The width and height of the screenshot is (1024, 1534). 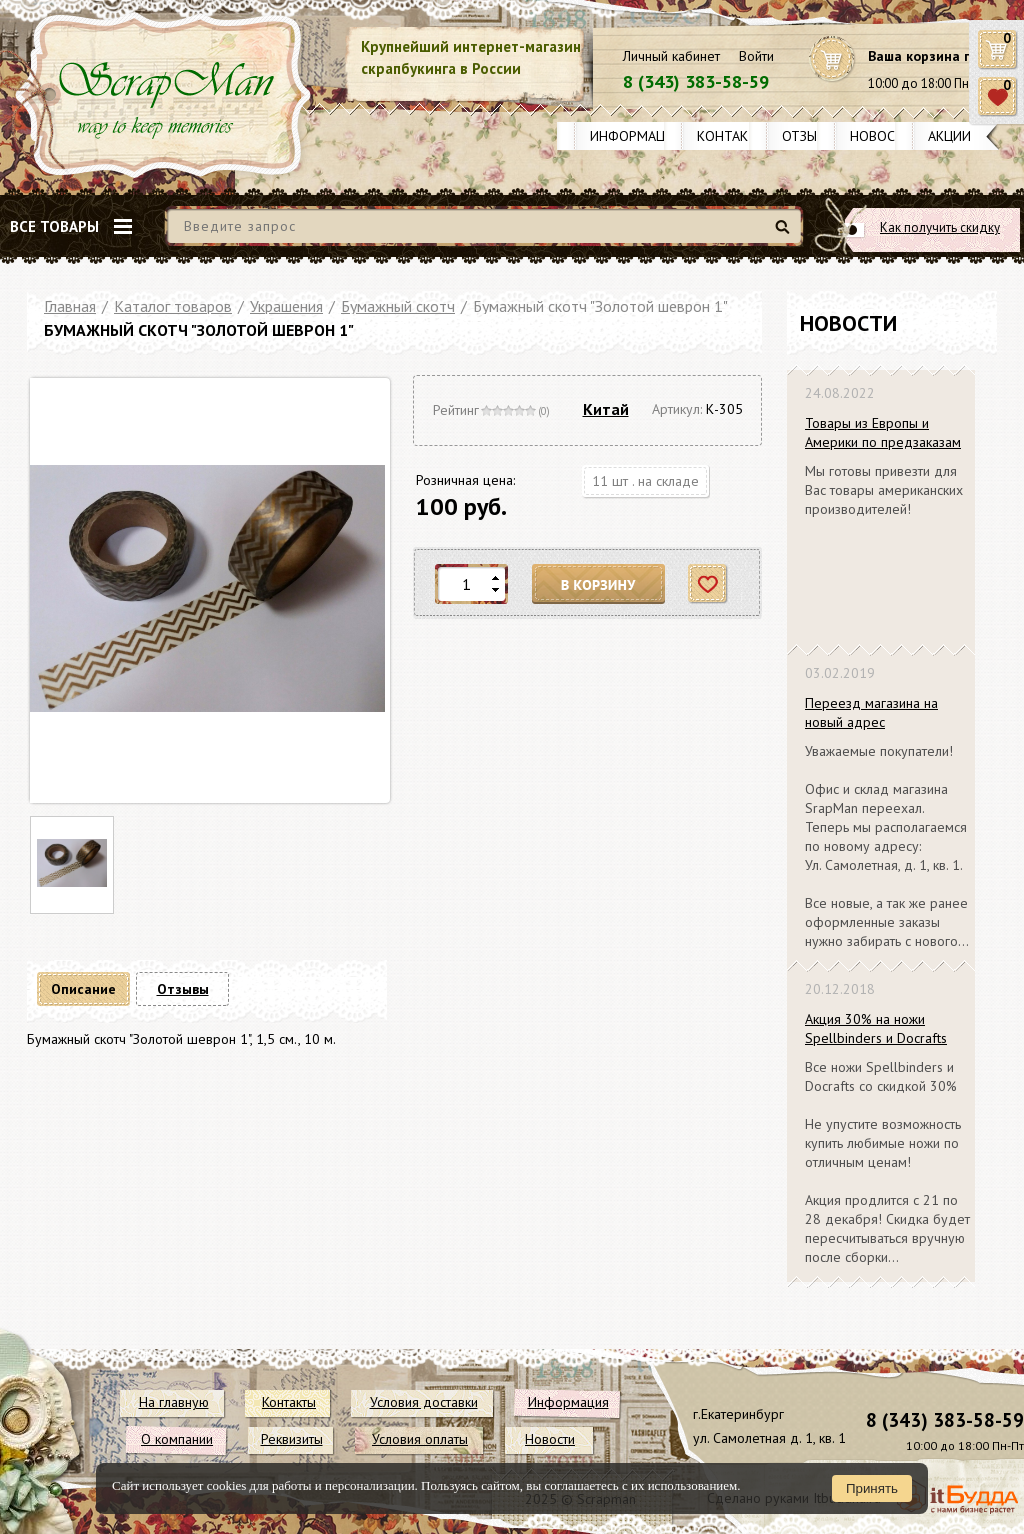 I want to click on Новости, so click(x=881, y=136).